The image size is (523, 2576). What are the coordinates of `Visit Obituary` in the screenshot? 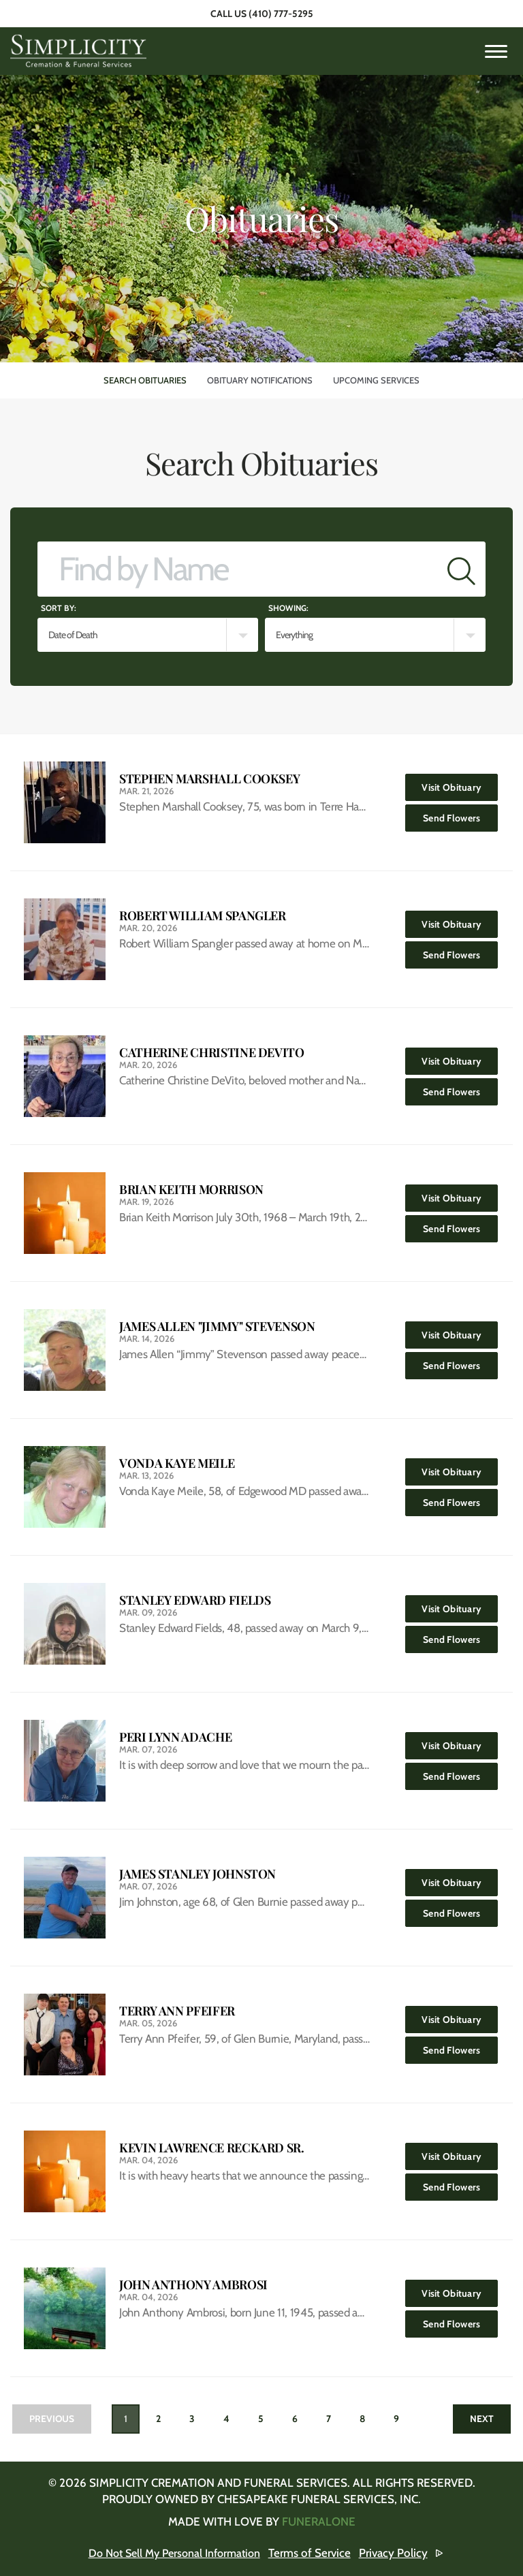 It's located at (460, 784).